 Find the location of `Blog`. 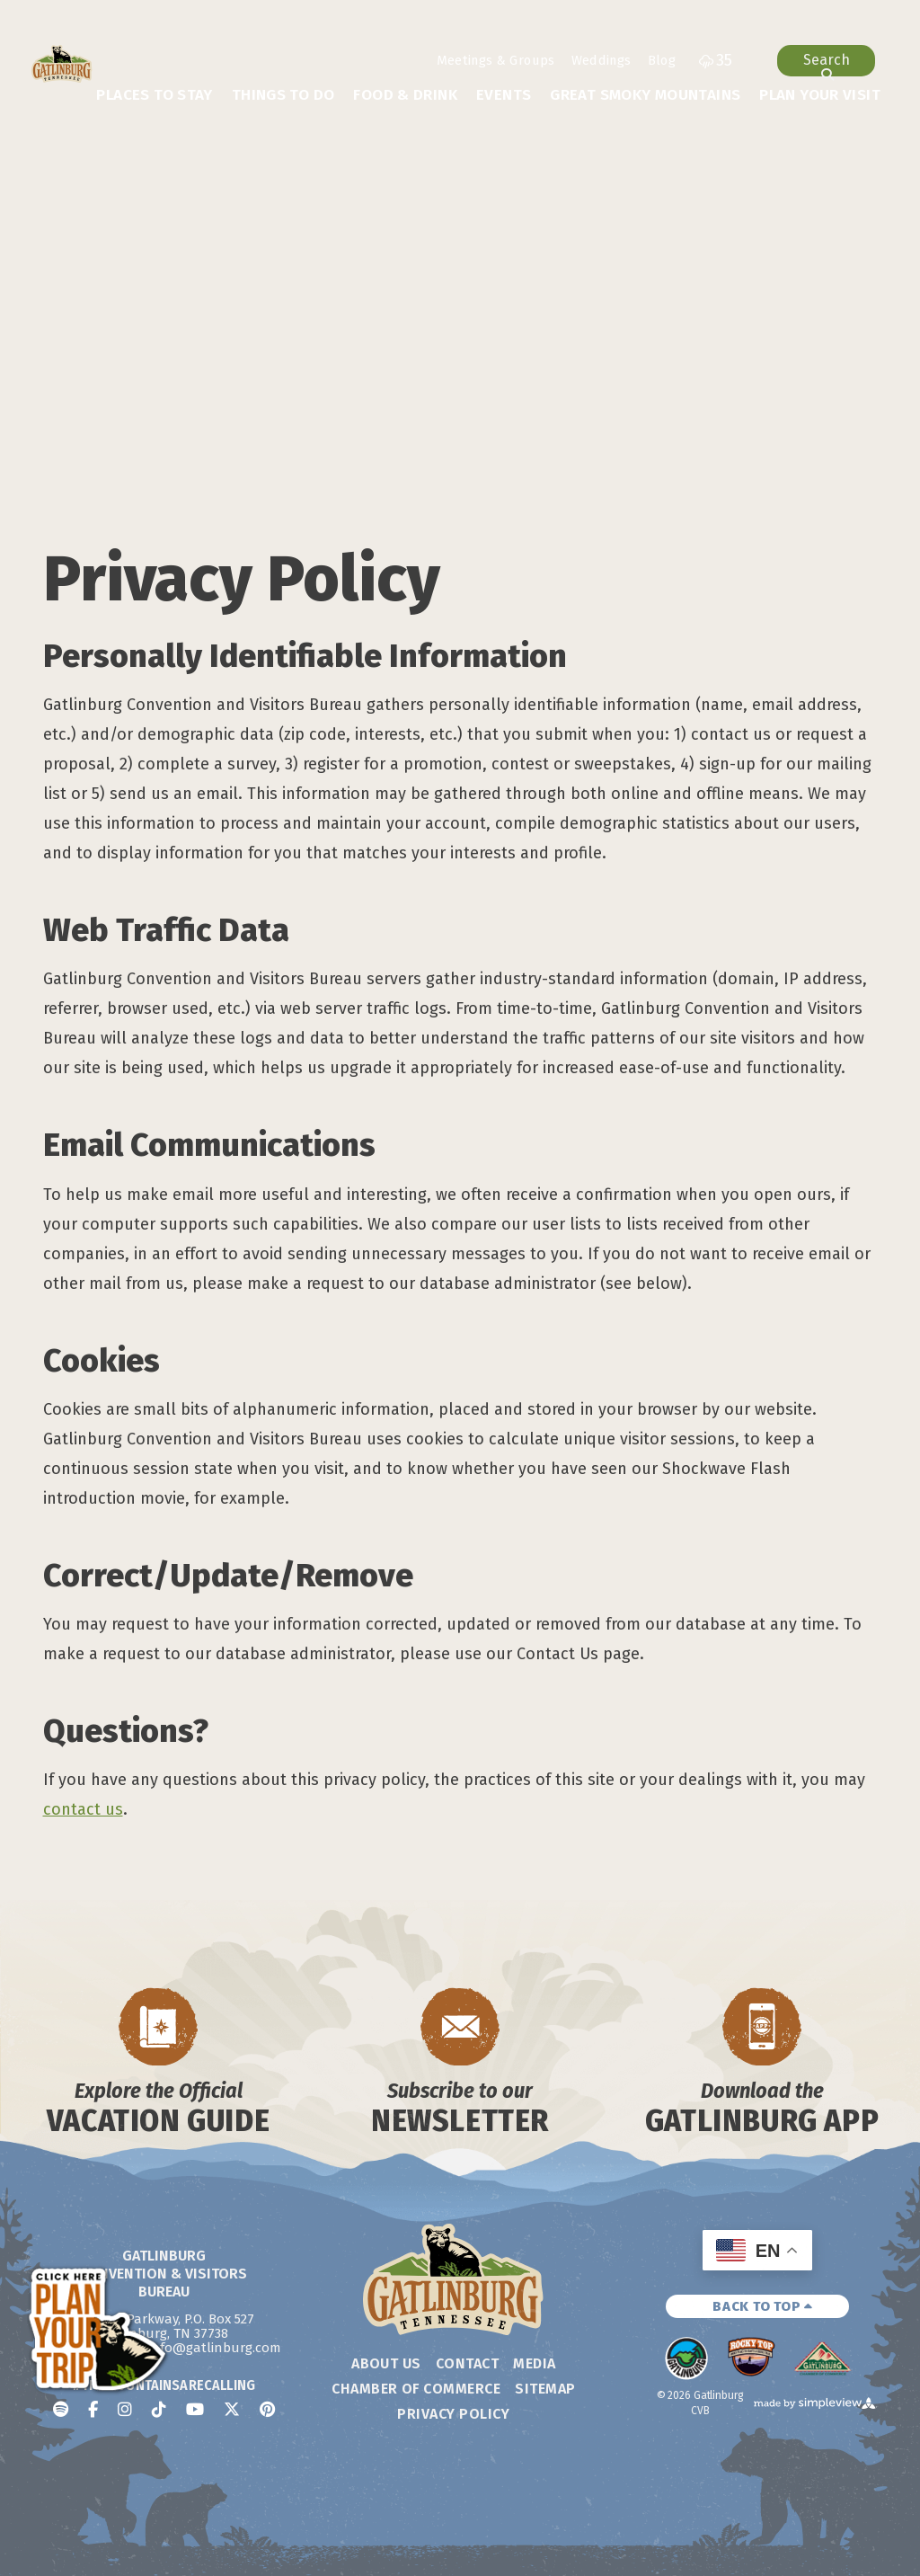

Blog is located at coordinates (662, 60).